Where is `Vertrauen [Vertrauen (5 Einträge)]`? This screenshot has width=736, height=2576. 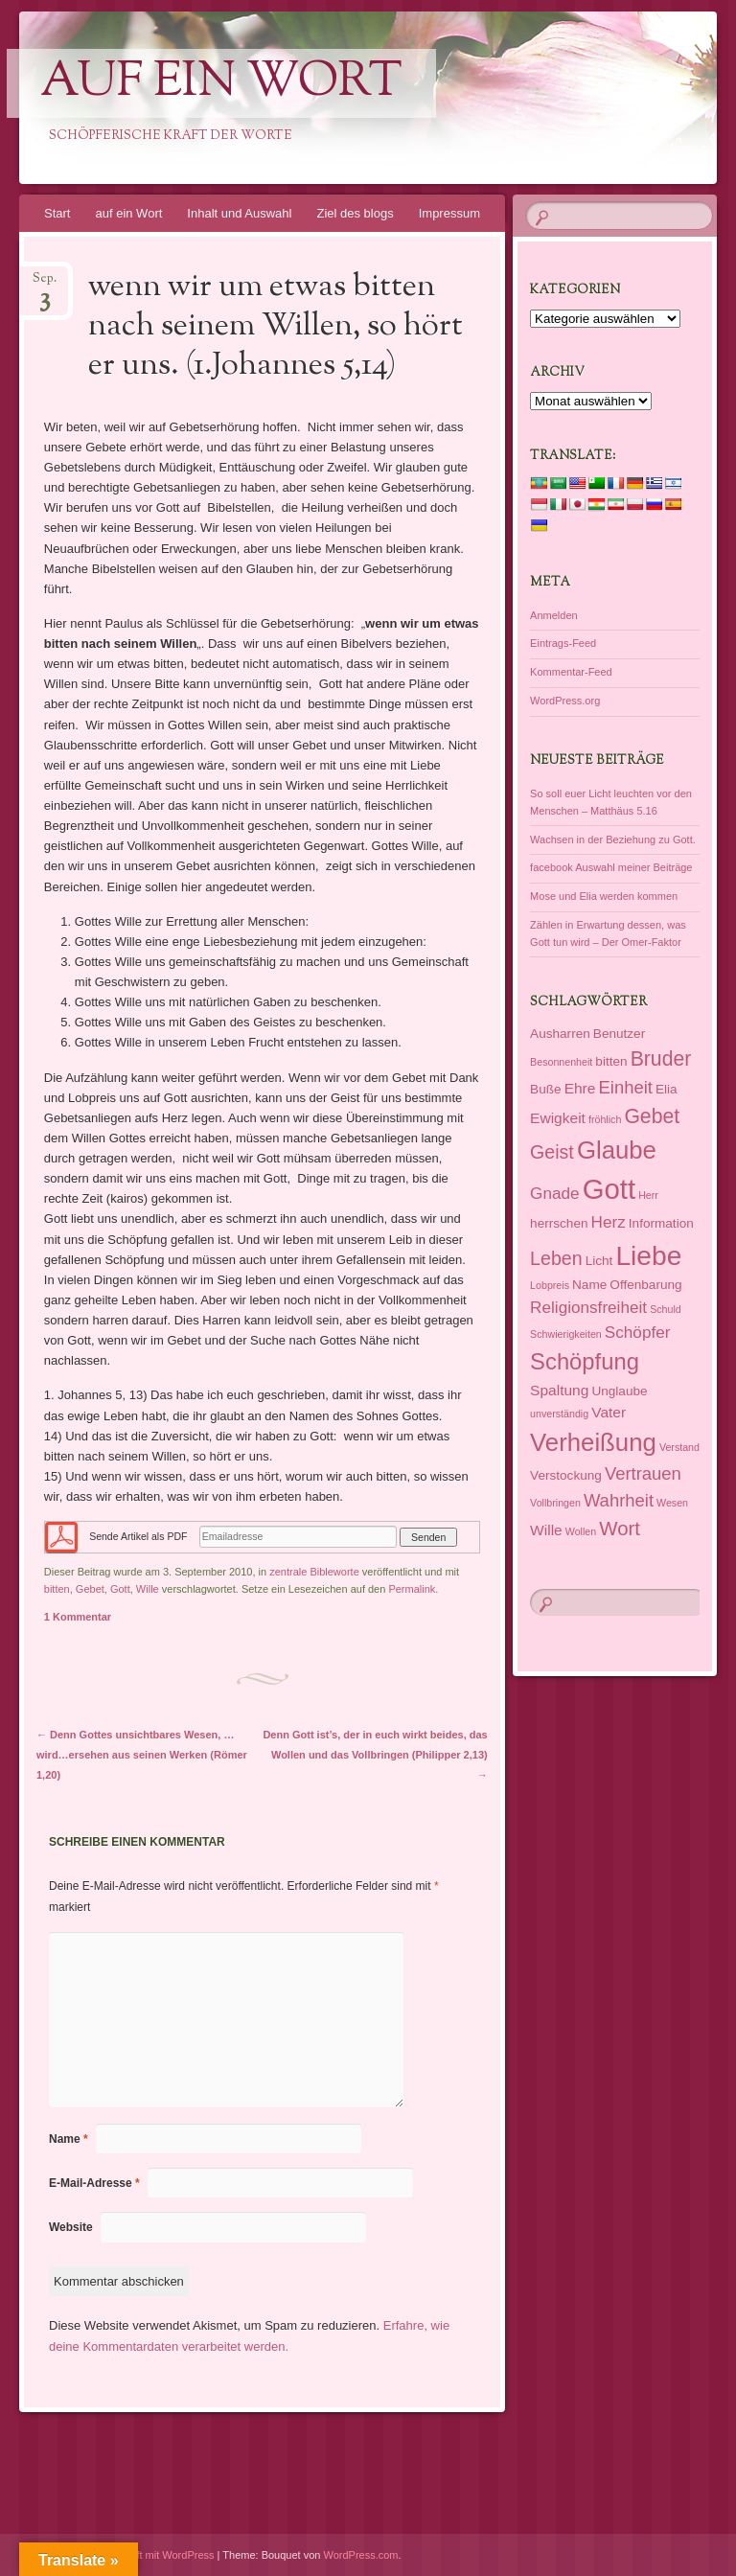
Vertrauen [Vertrauen (5 Einträge)] is located at coordinates (643, 1473).